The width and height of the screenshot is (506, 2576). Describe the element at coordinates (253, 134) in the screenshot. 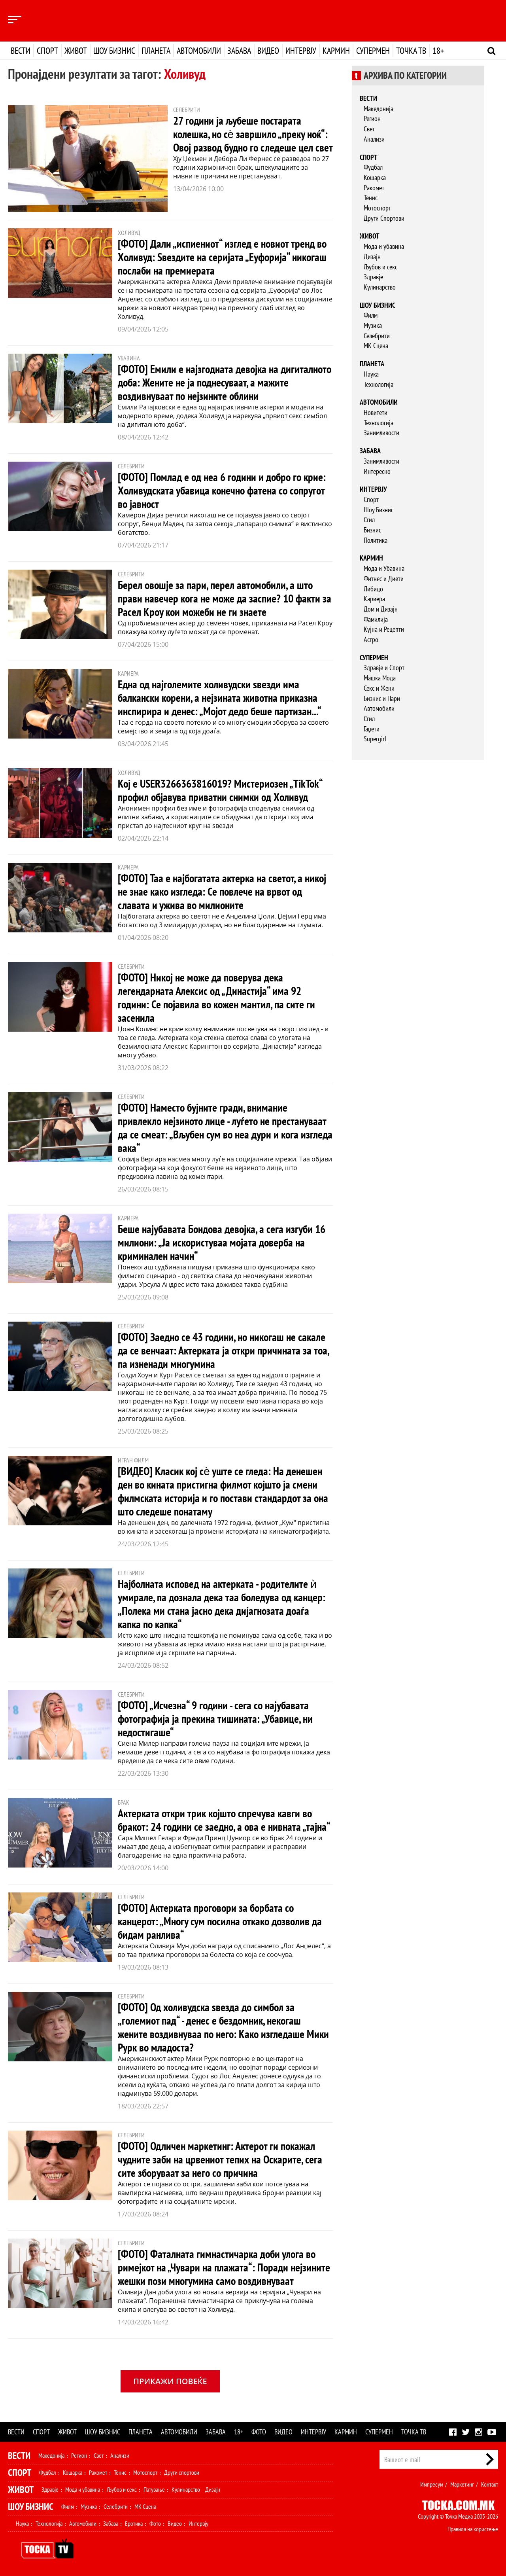

I see `27 години ја љубеше постарата колешка, но сѐ завршило „преку ноќ“: Овој развод будно го следеше цел свет` at that location.